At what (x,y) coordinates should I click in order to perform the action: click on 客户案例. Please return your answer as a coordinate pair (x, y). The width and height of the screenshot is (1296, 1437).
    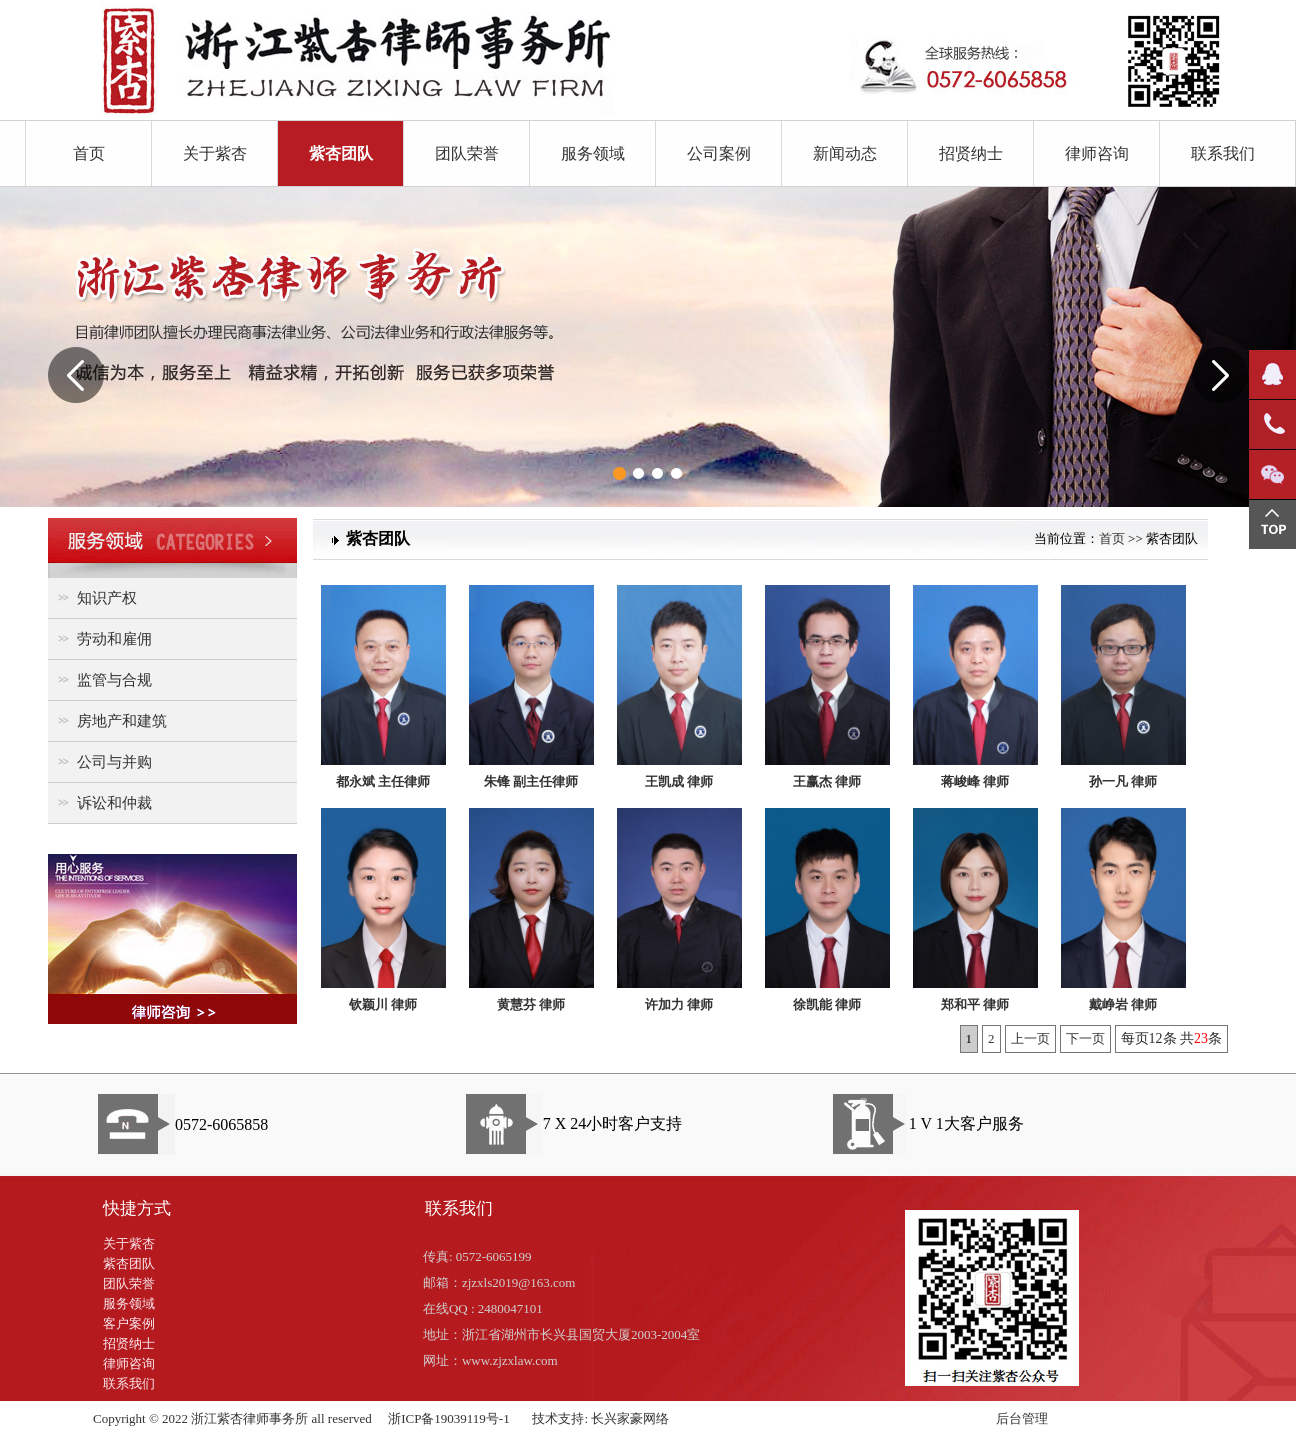
    Looking at the image, I should click on (129, 1323).